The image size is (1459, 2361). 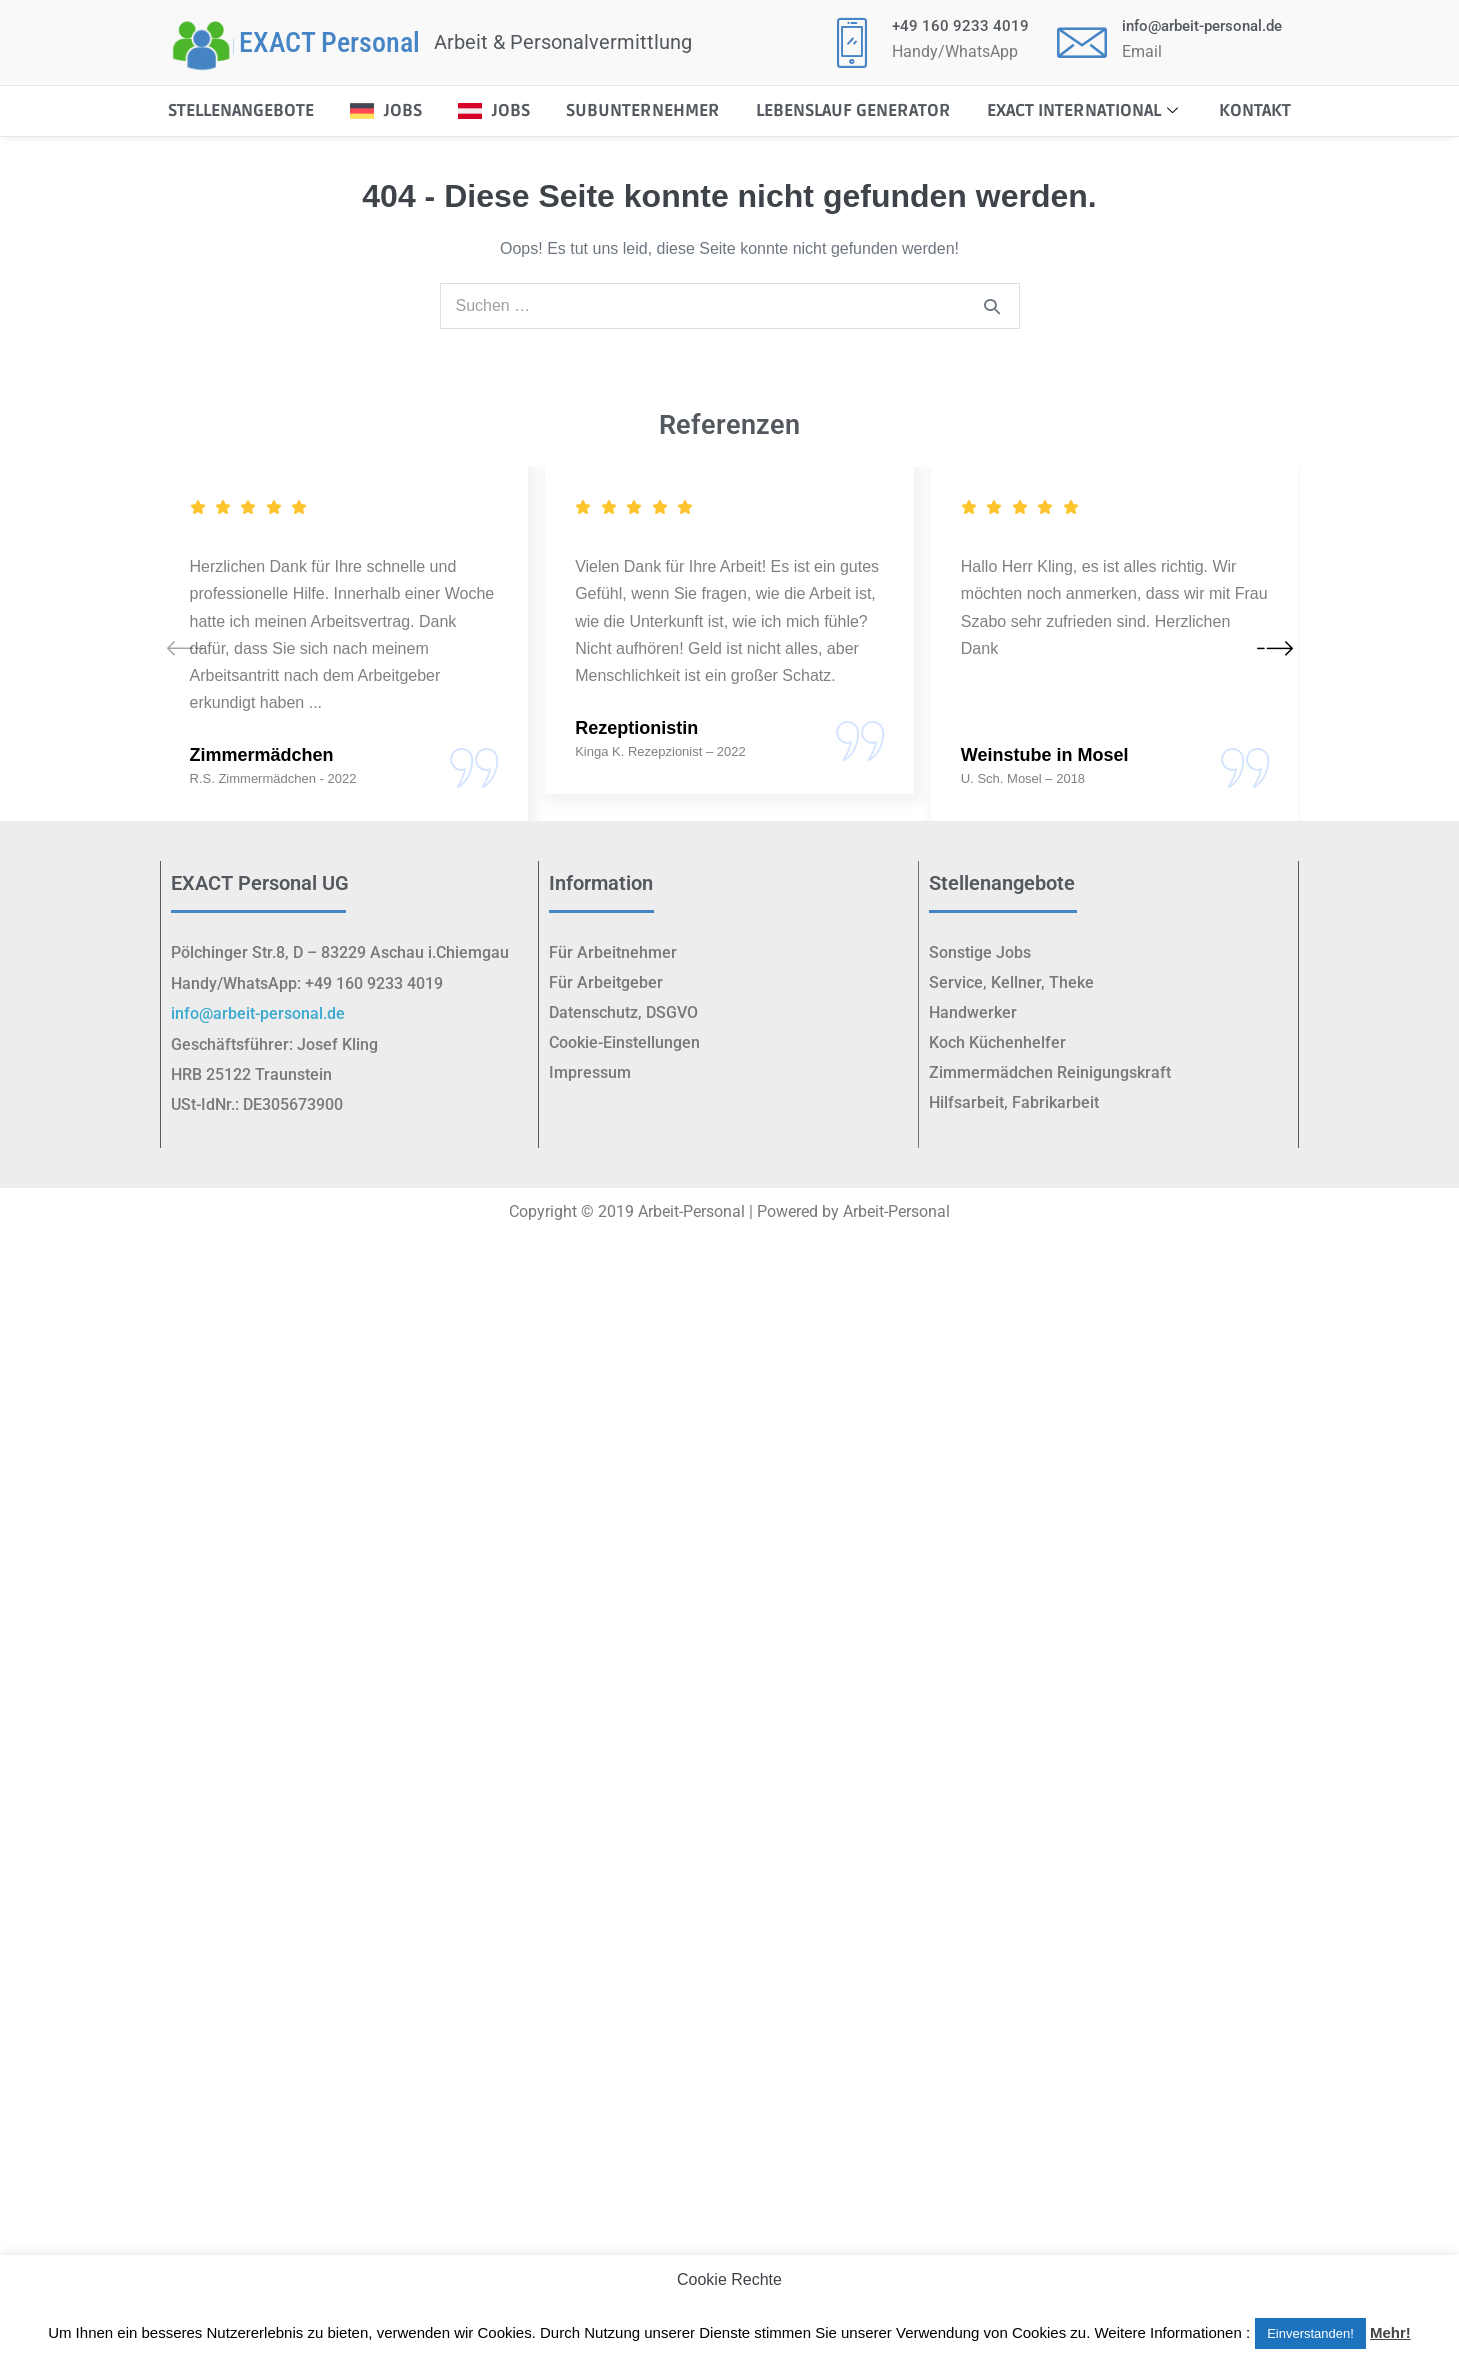 I want to click on [<p class="elementor-icon-box-title"><a href="mailto:info@arbeit-personal.de">info@arbeit-personal.de</a></p>], so click(x=1082, y=42).